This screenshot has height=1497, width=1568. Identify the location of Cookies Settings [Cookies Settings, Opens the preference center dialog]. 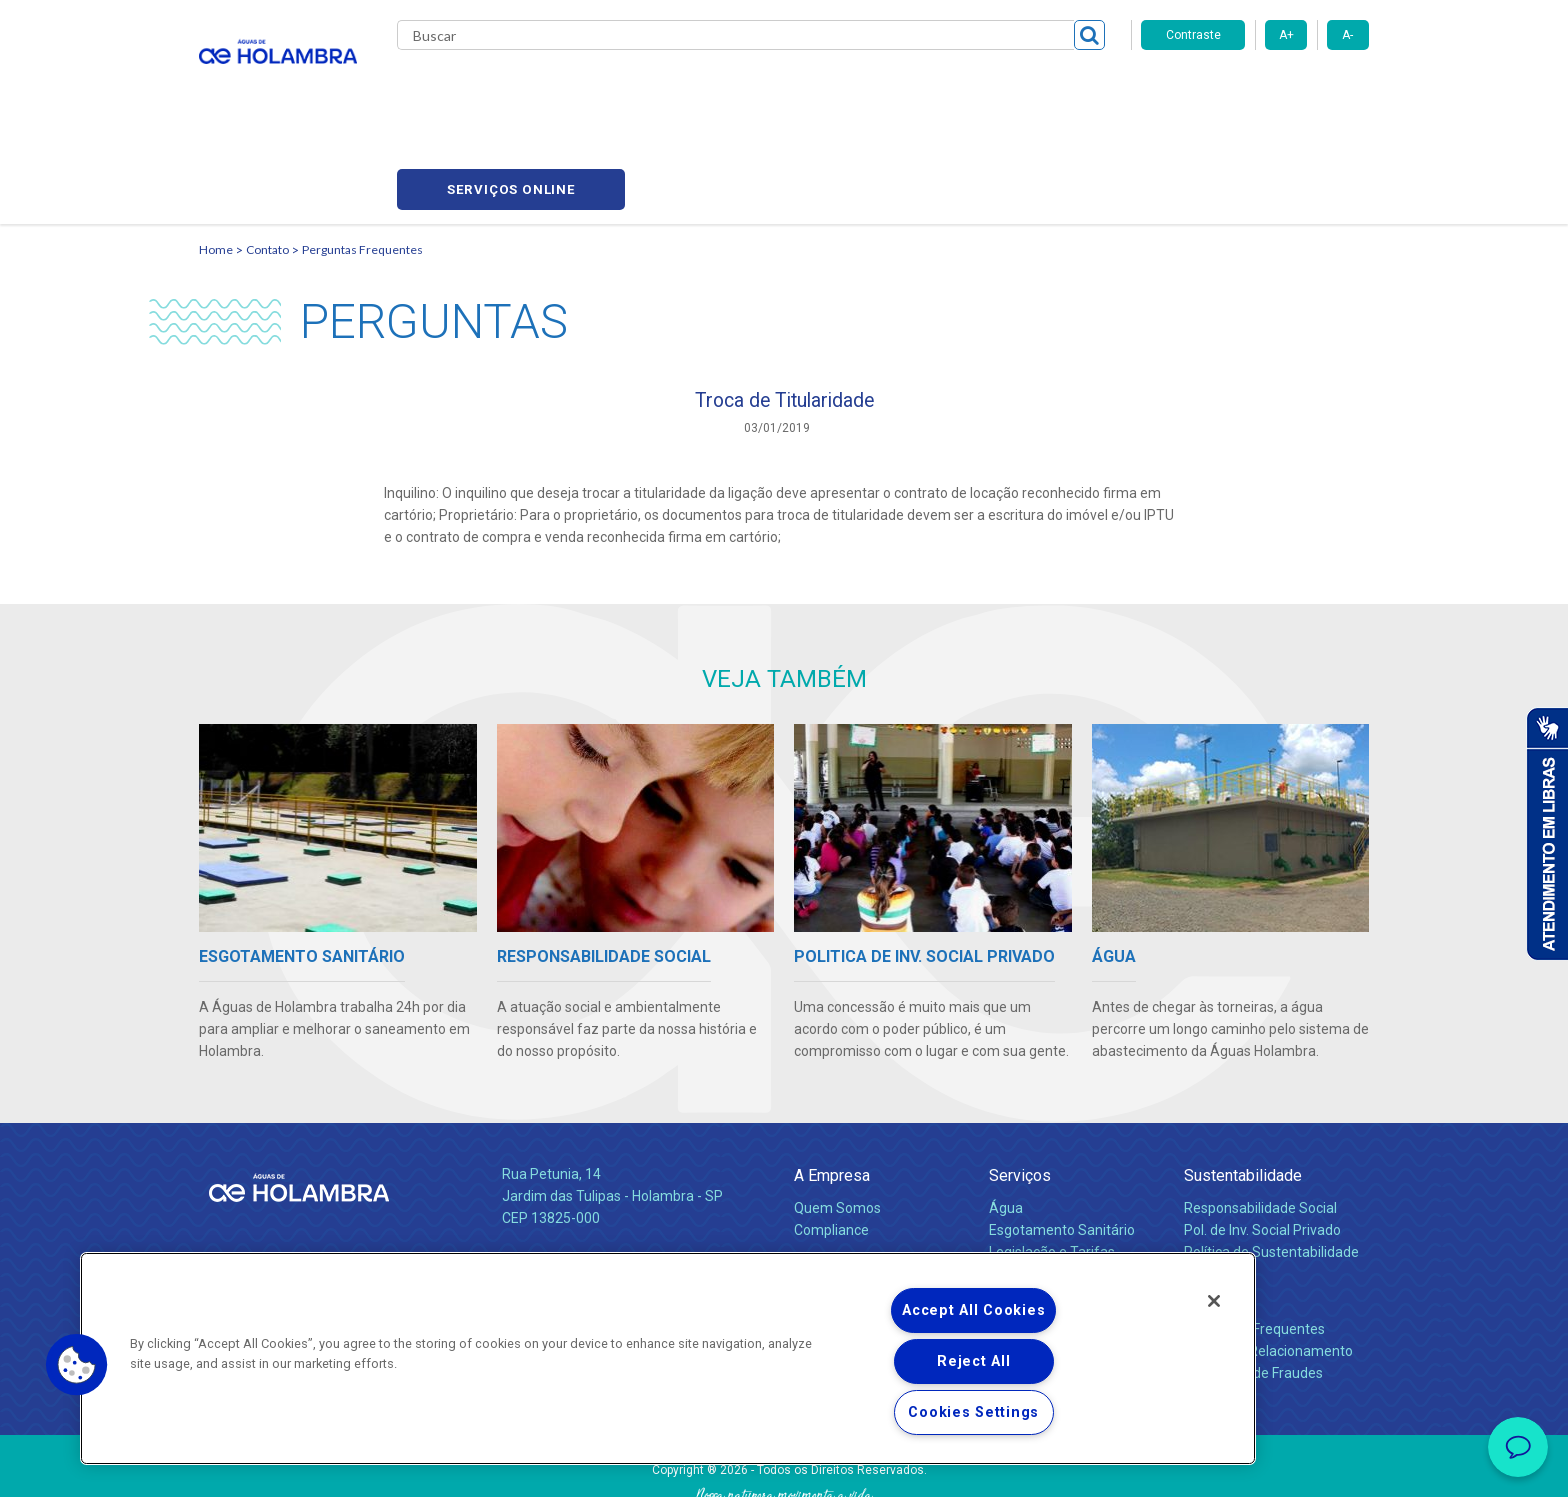
(973, 1412).